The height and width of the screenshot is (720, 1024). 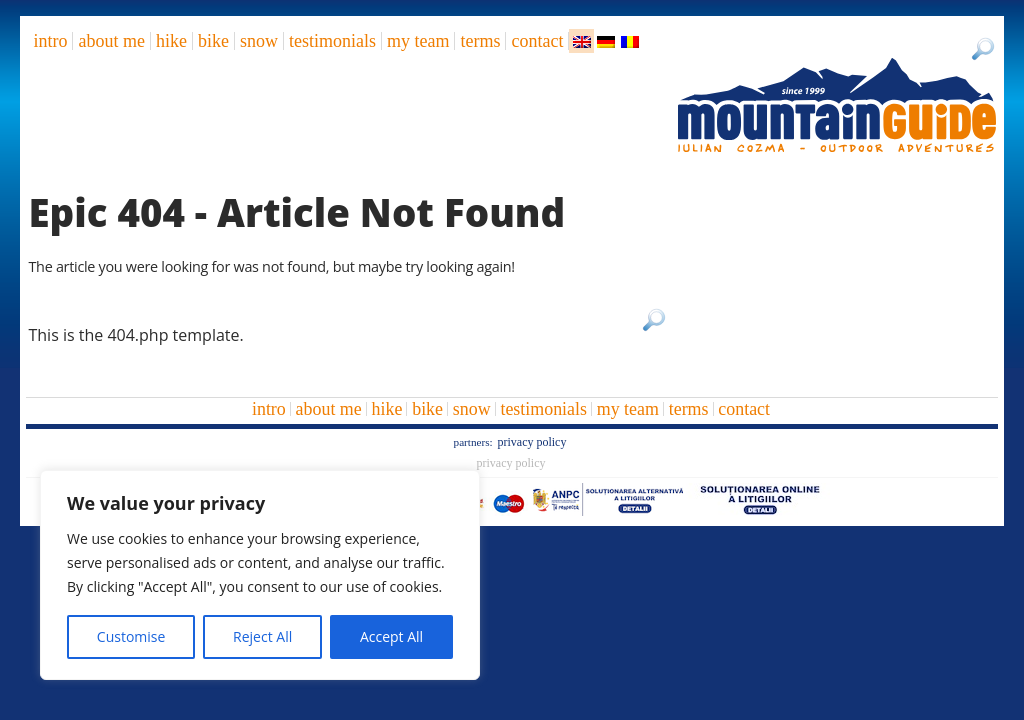 I want to click on bike, so click(x=213, y=41).